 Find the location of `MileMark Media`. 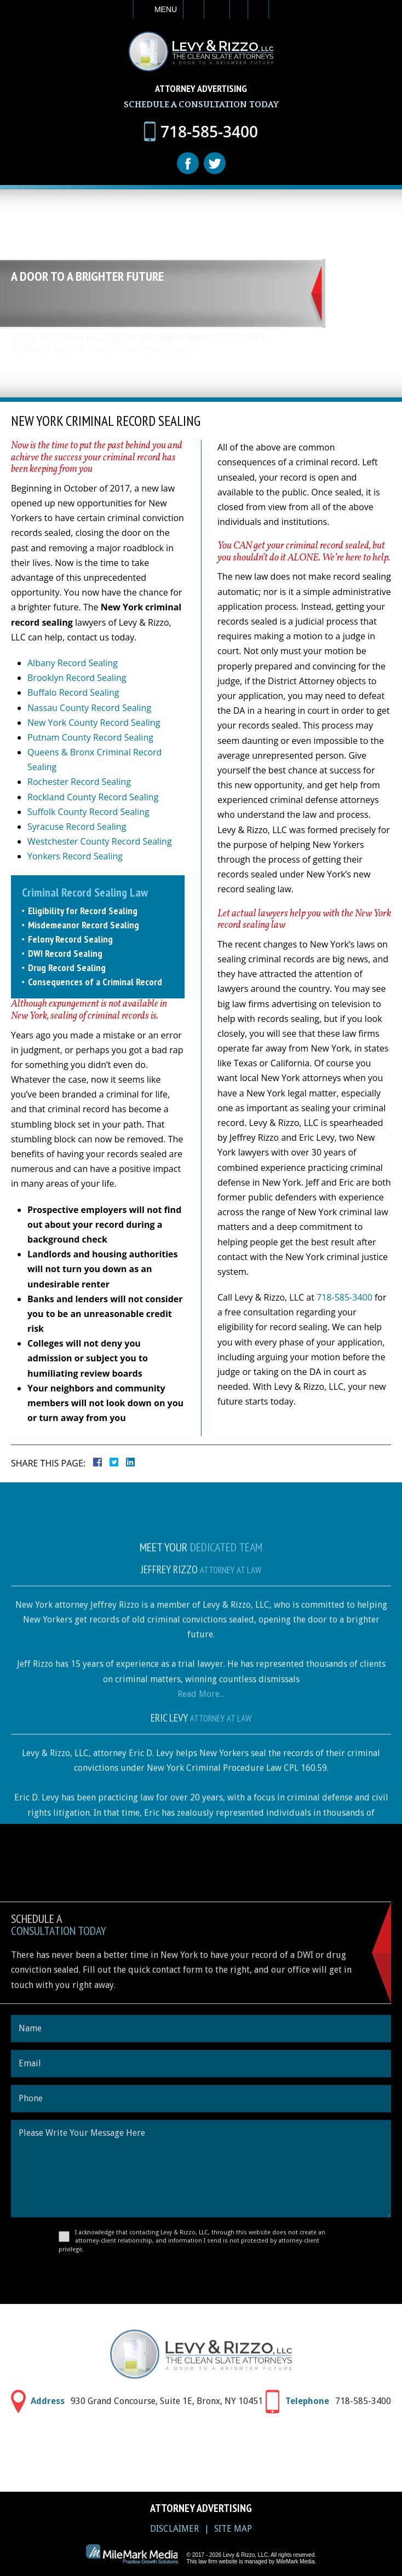

MileMark Media is located at coordinates (295, 2561).